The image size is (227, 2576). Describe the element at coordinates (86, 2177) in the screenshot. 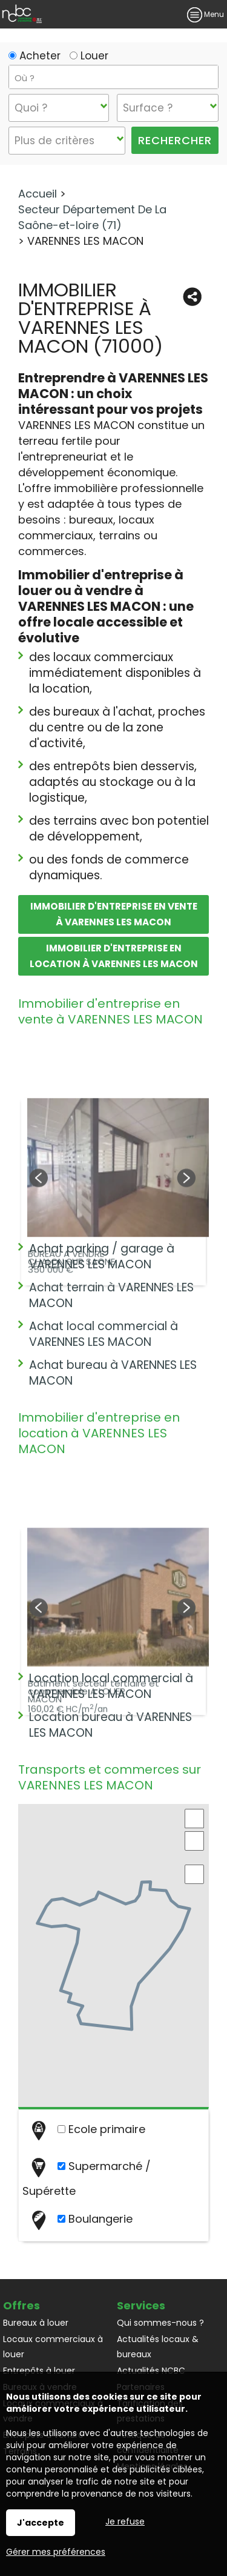

I see `Supermarché / Supérette` at that location.